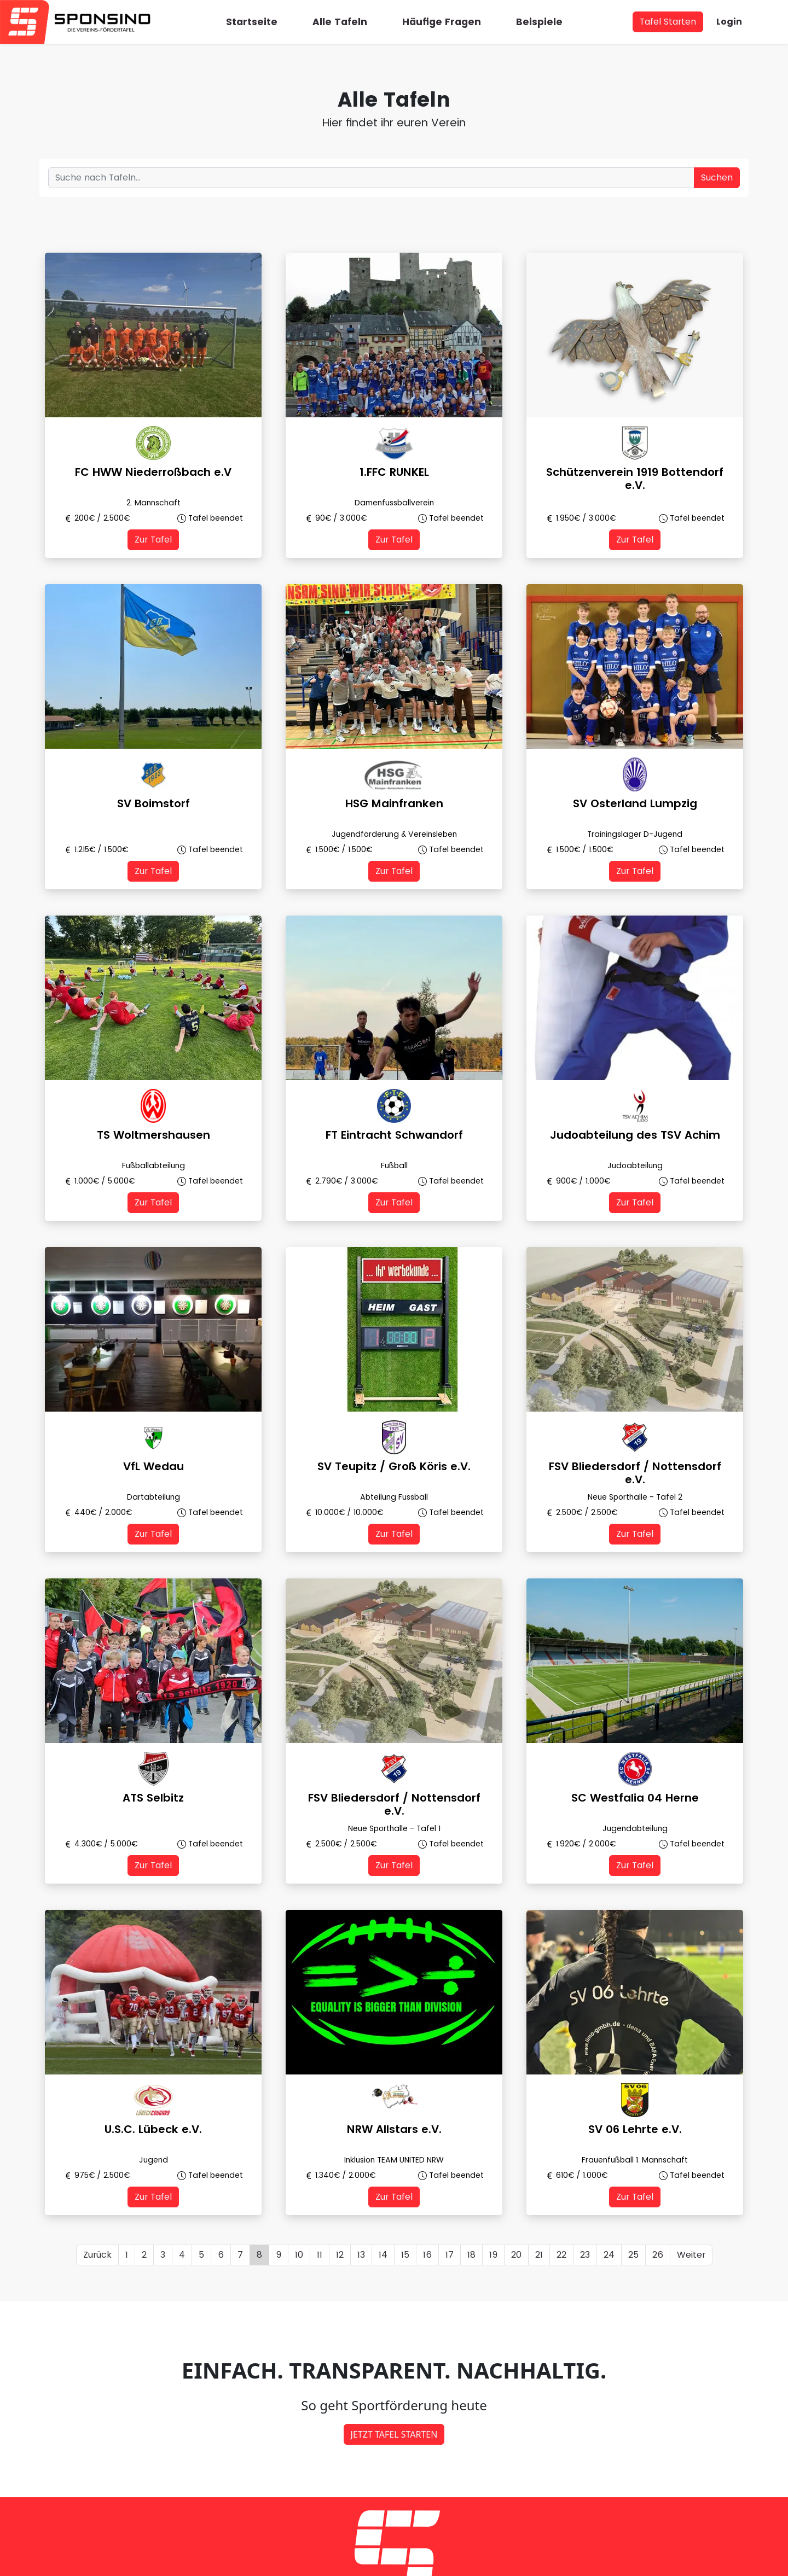 This screenshot has height=2576, width=788. I want to click on 19, so click(493, 2254).